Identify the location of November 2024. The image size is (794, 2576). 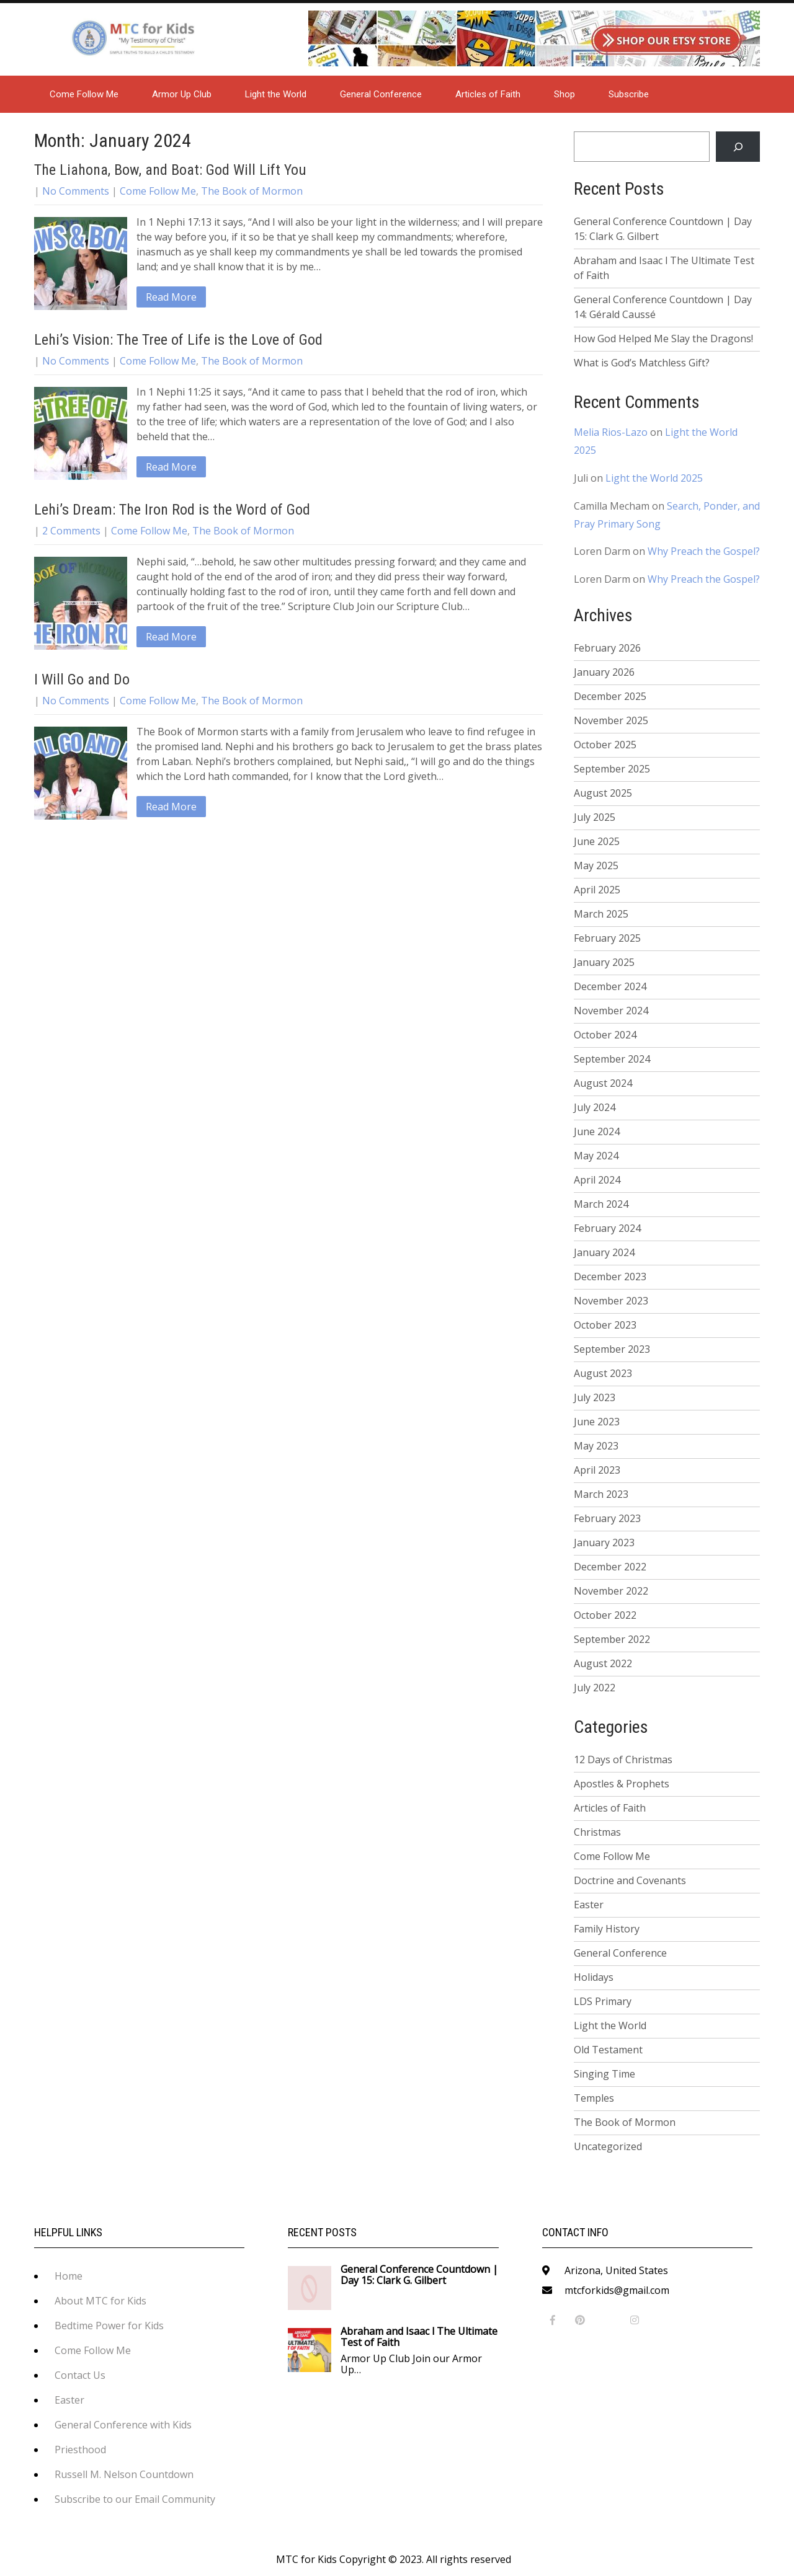
(611, 1010).